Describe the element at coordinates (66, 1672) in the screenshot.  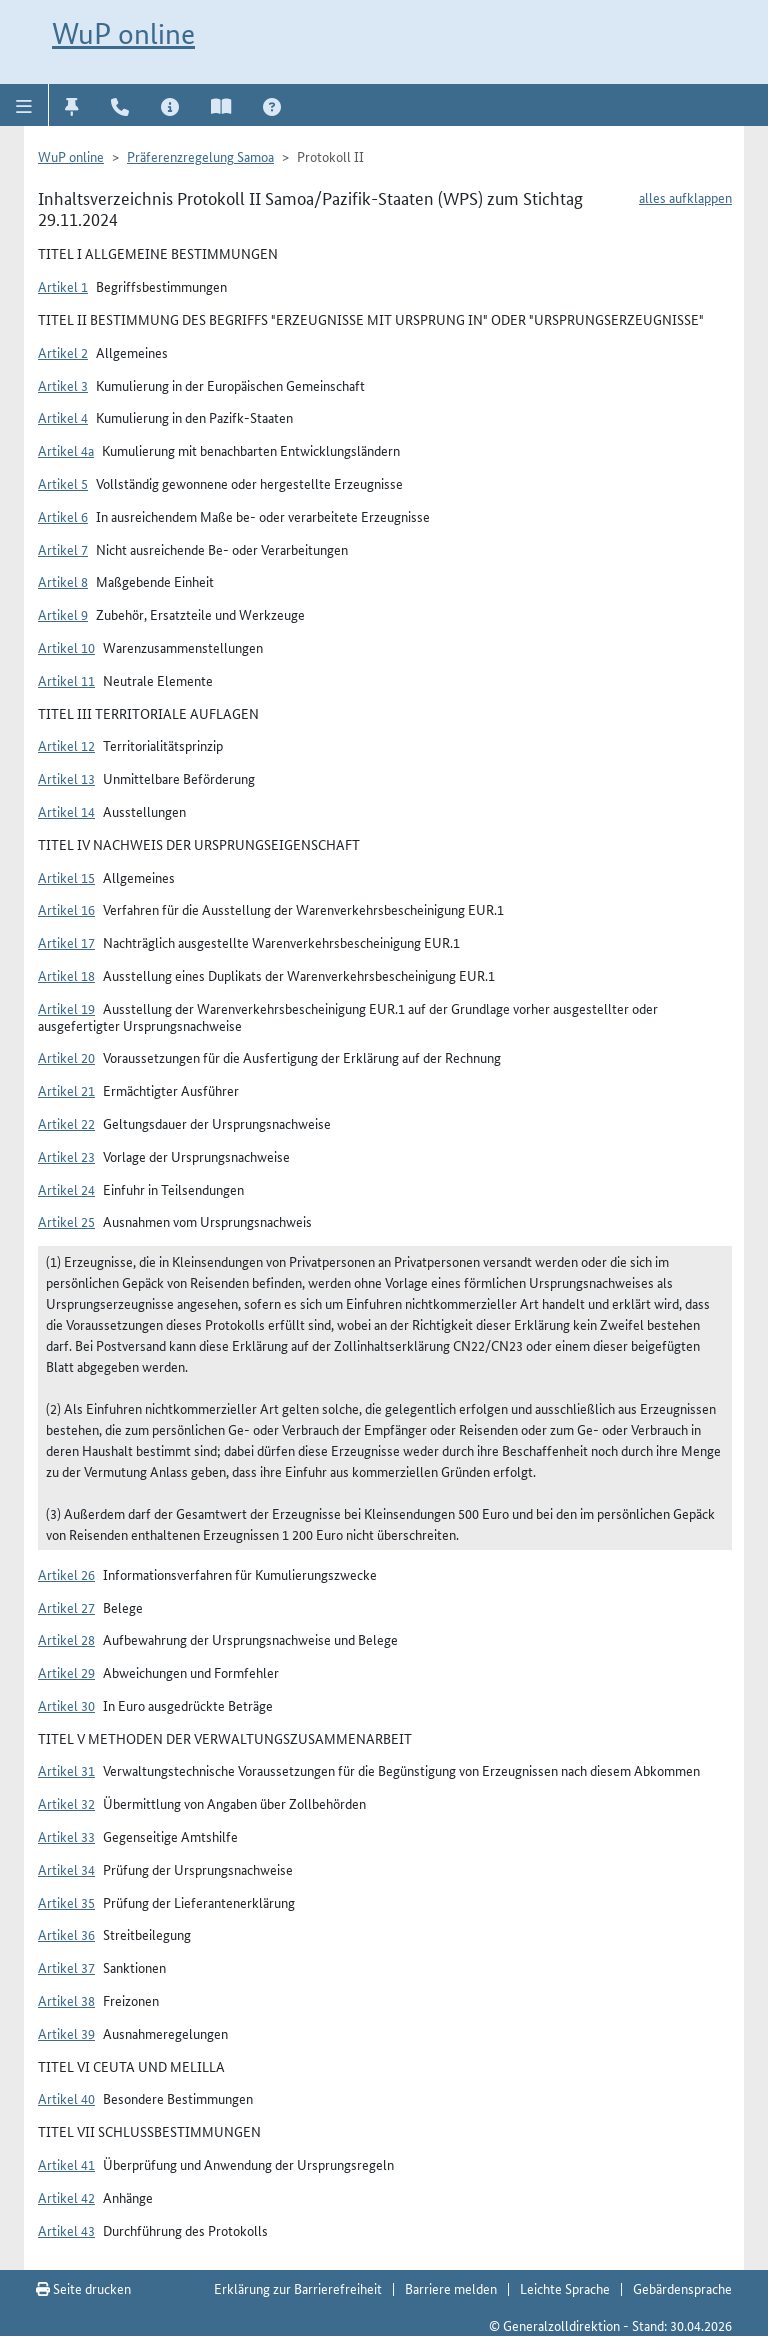
I see `Artikel 29 [button]` at that location.